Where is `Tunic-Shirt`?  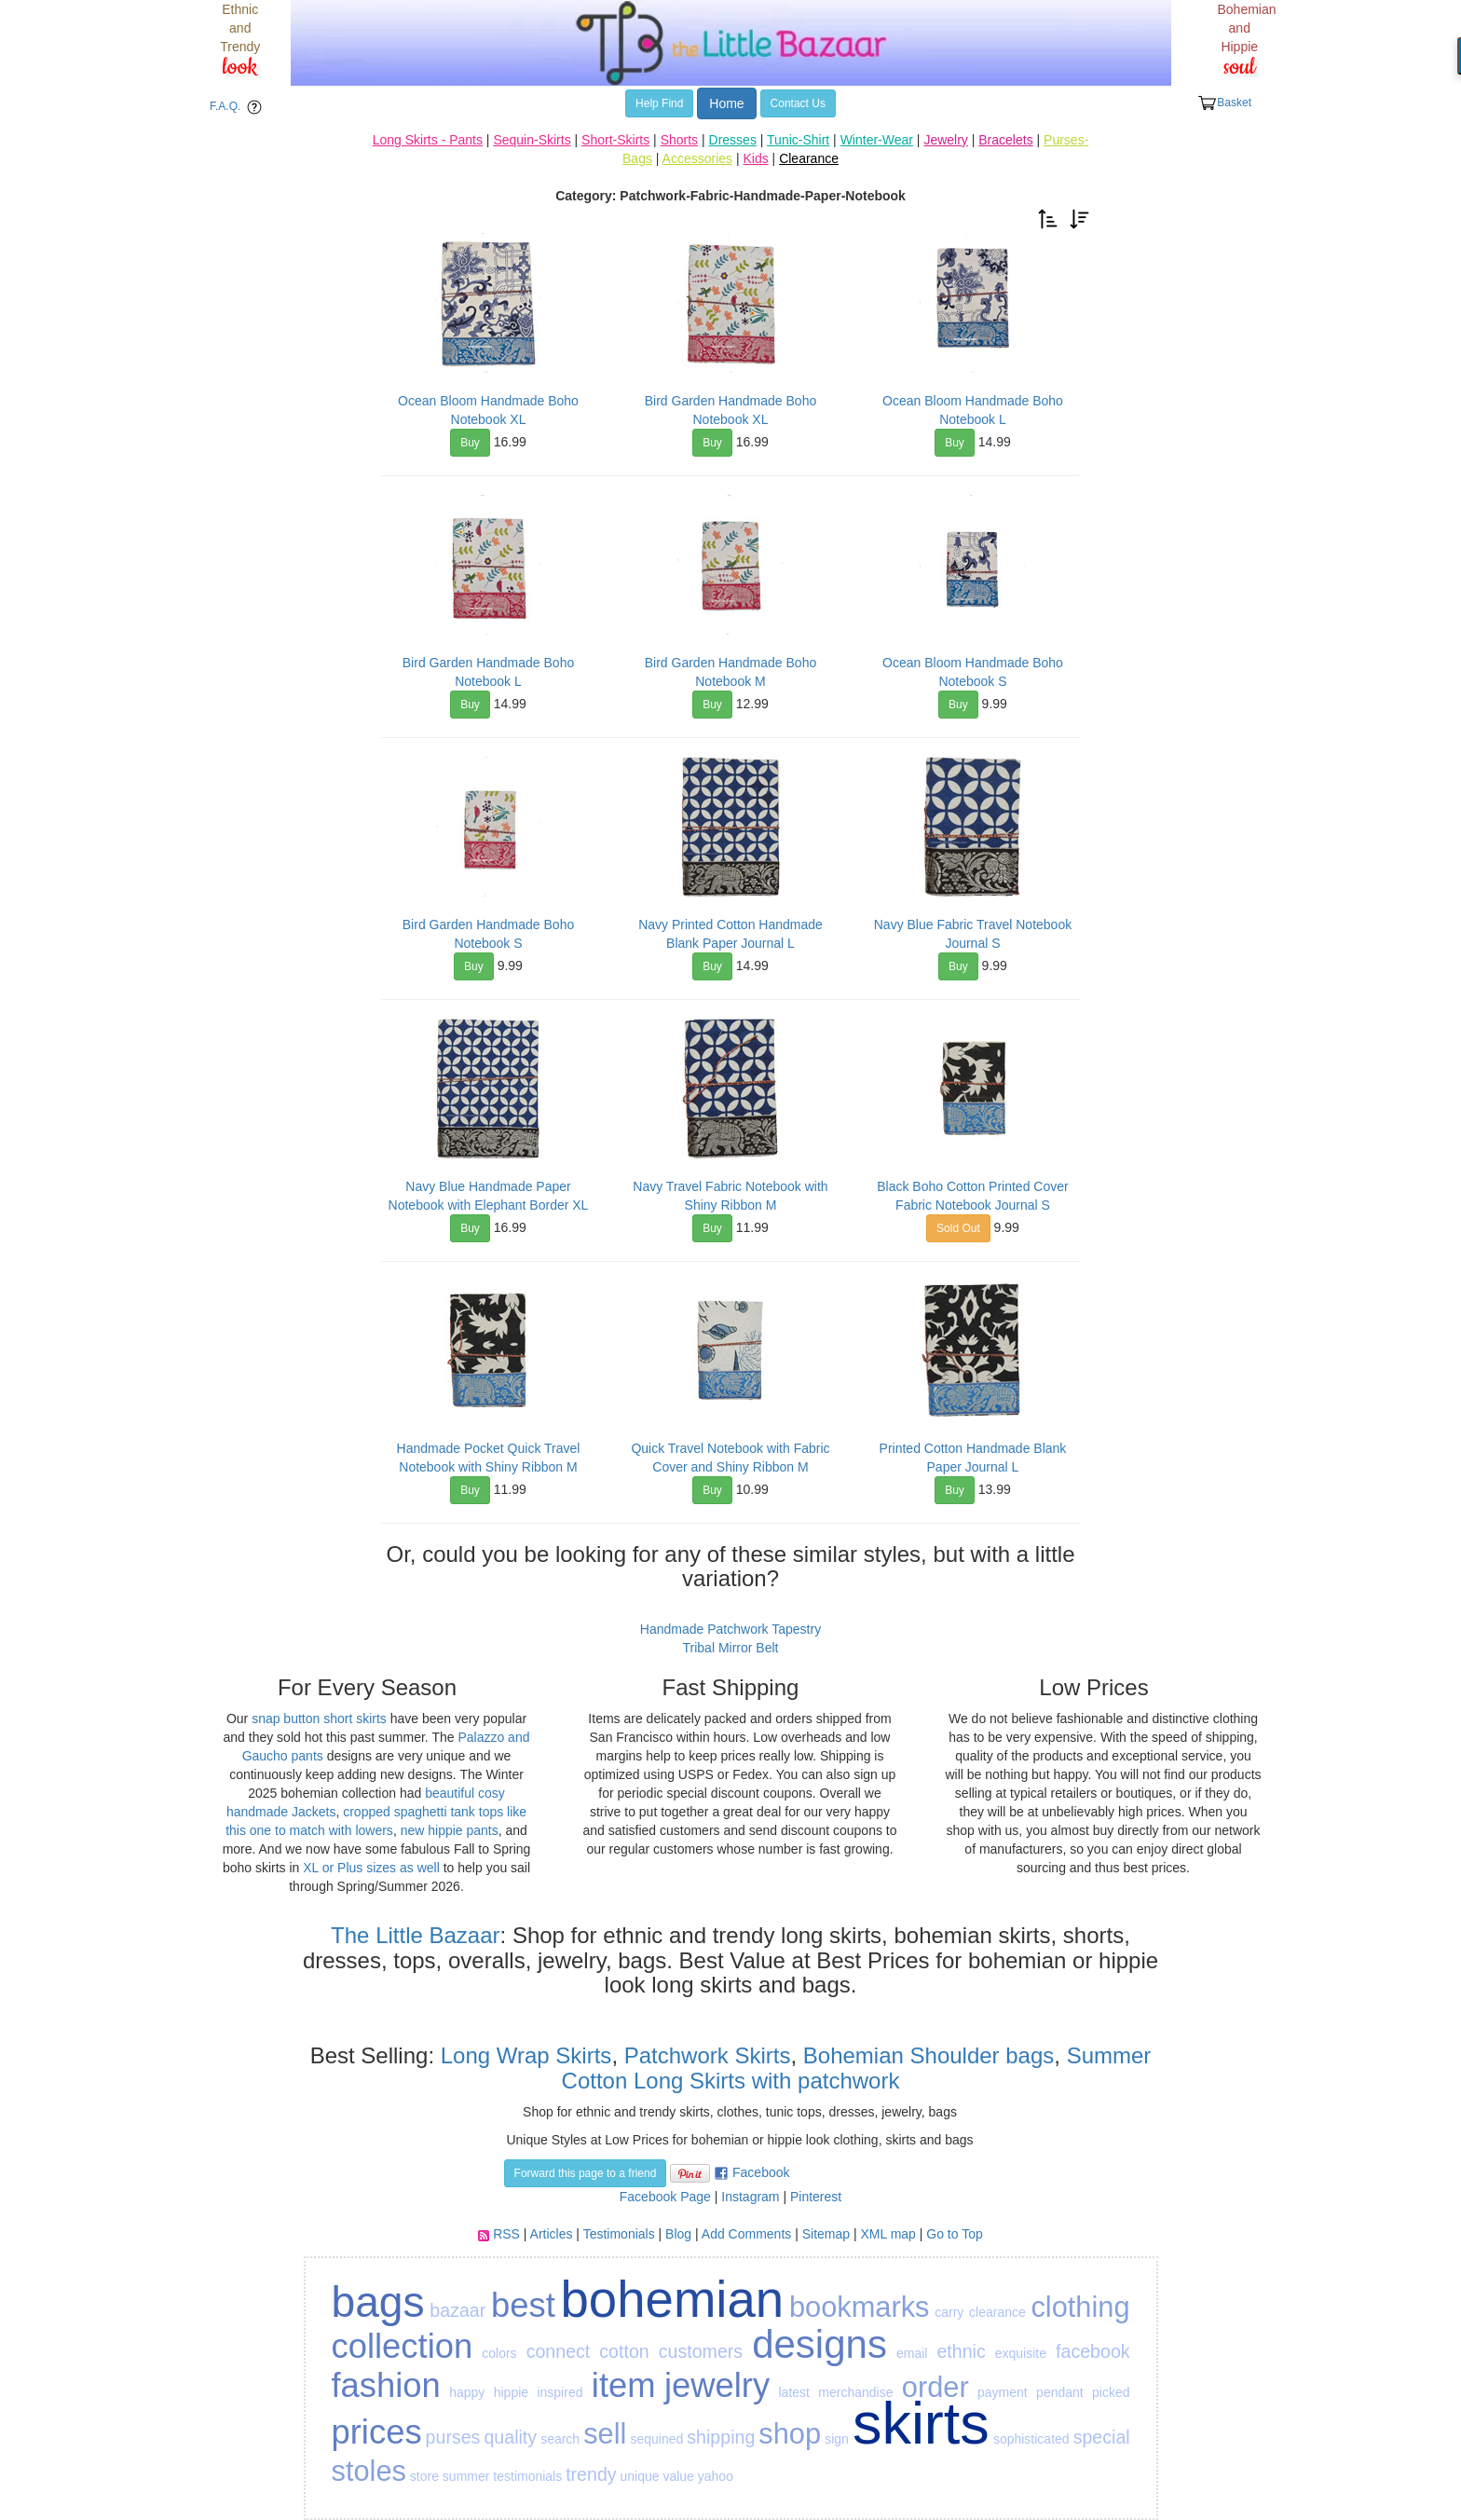
Tunic-Shirt is located at coordinates (798, 139).